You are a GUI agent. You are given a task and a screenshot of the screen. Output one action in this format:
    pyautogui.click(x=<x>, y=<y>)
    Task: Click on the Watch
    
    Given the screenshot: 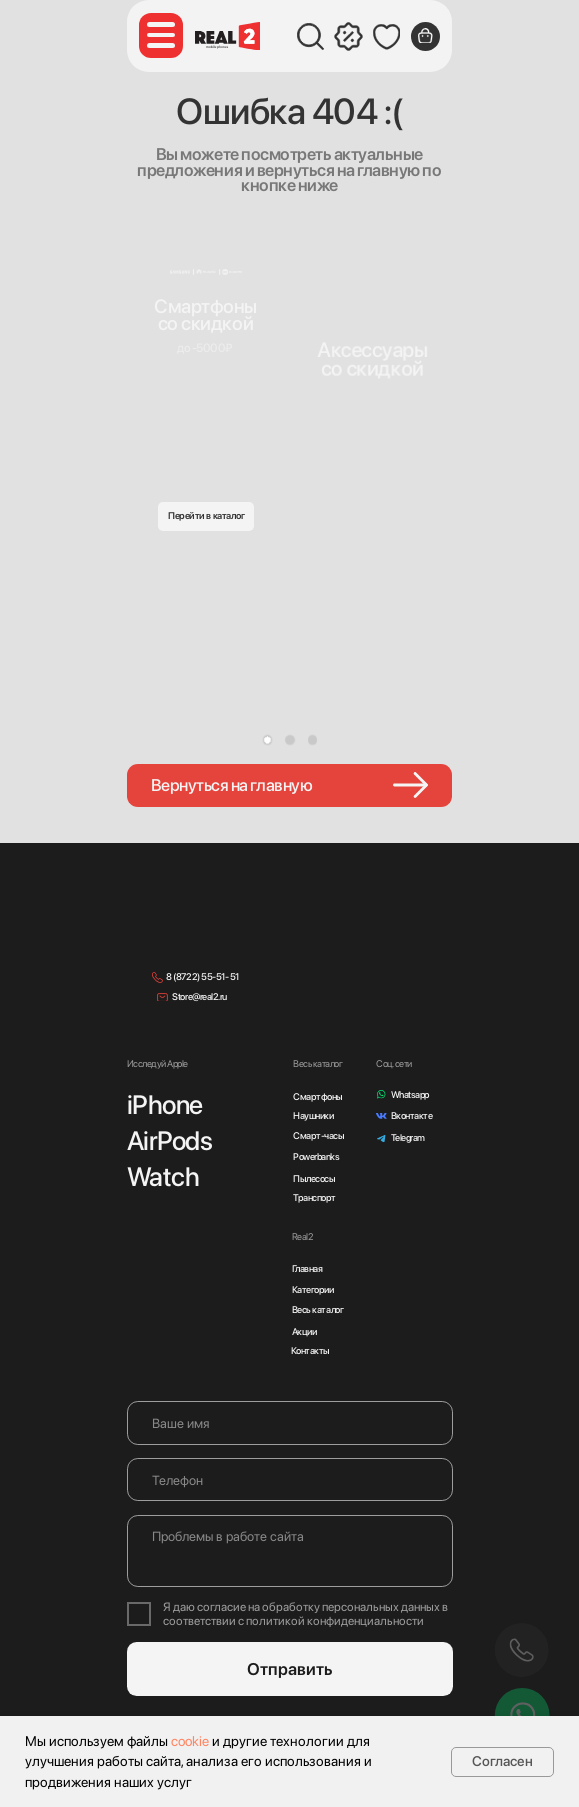 What is the action you would take?
    pyautogui.click(x=163, y=1176)
    